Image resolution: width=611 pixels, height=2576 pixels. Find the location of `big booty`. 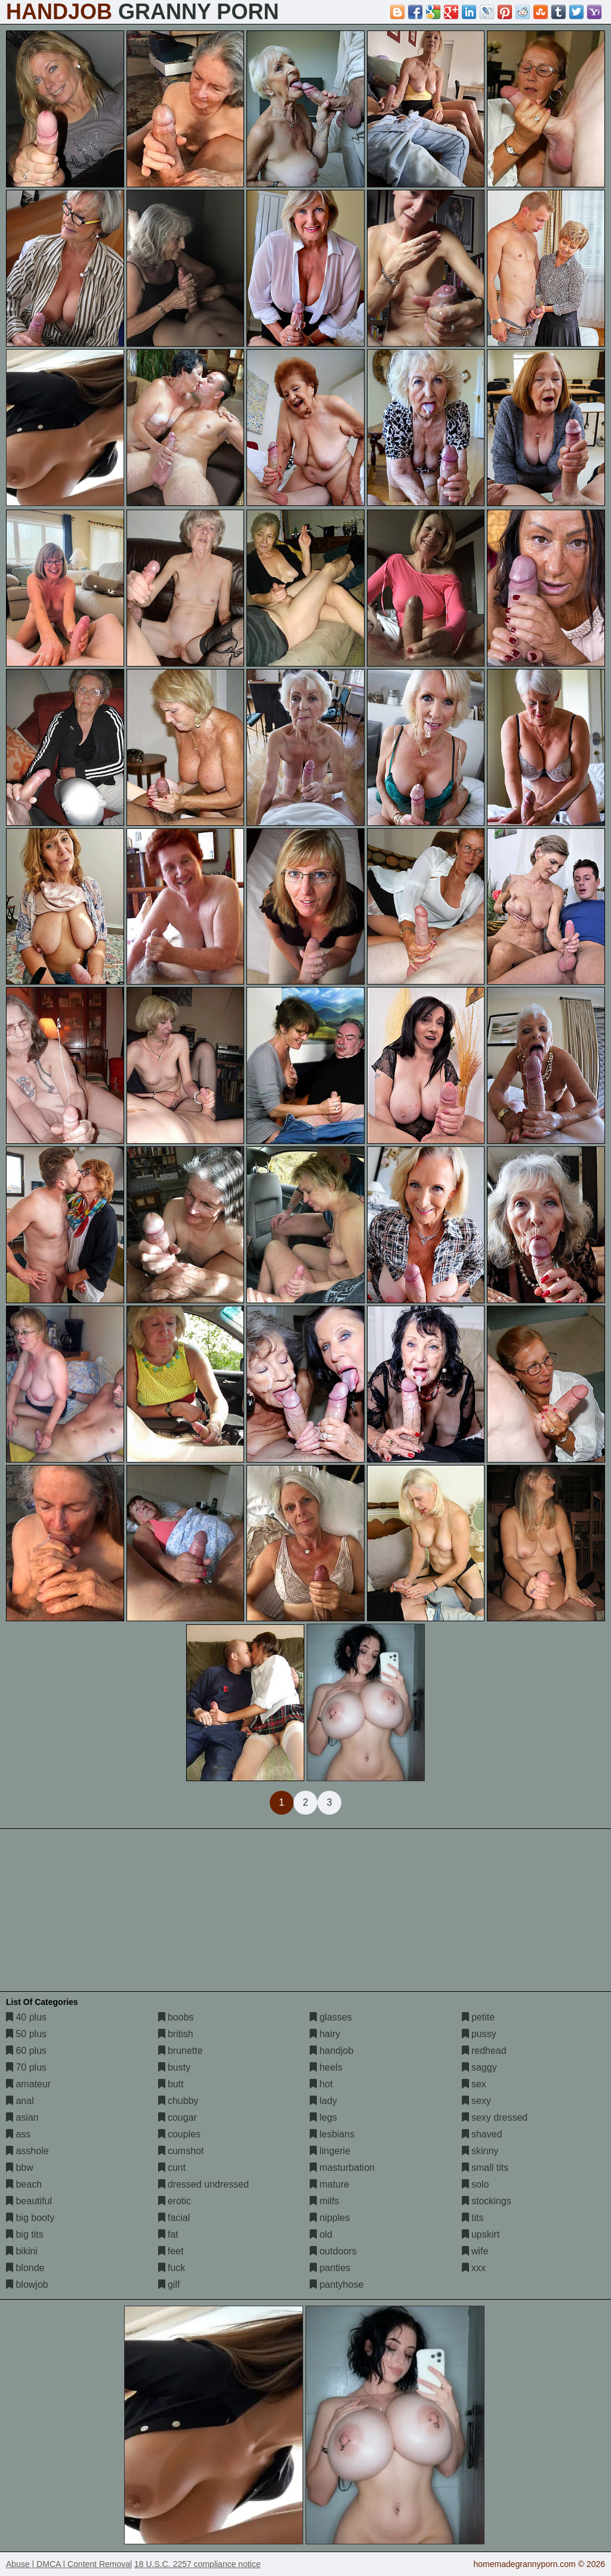

big booty is located at coordinates (30, 2218).